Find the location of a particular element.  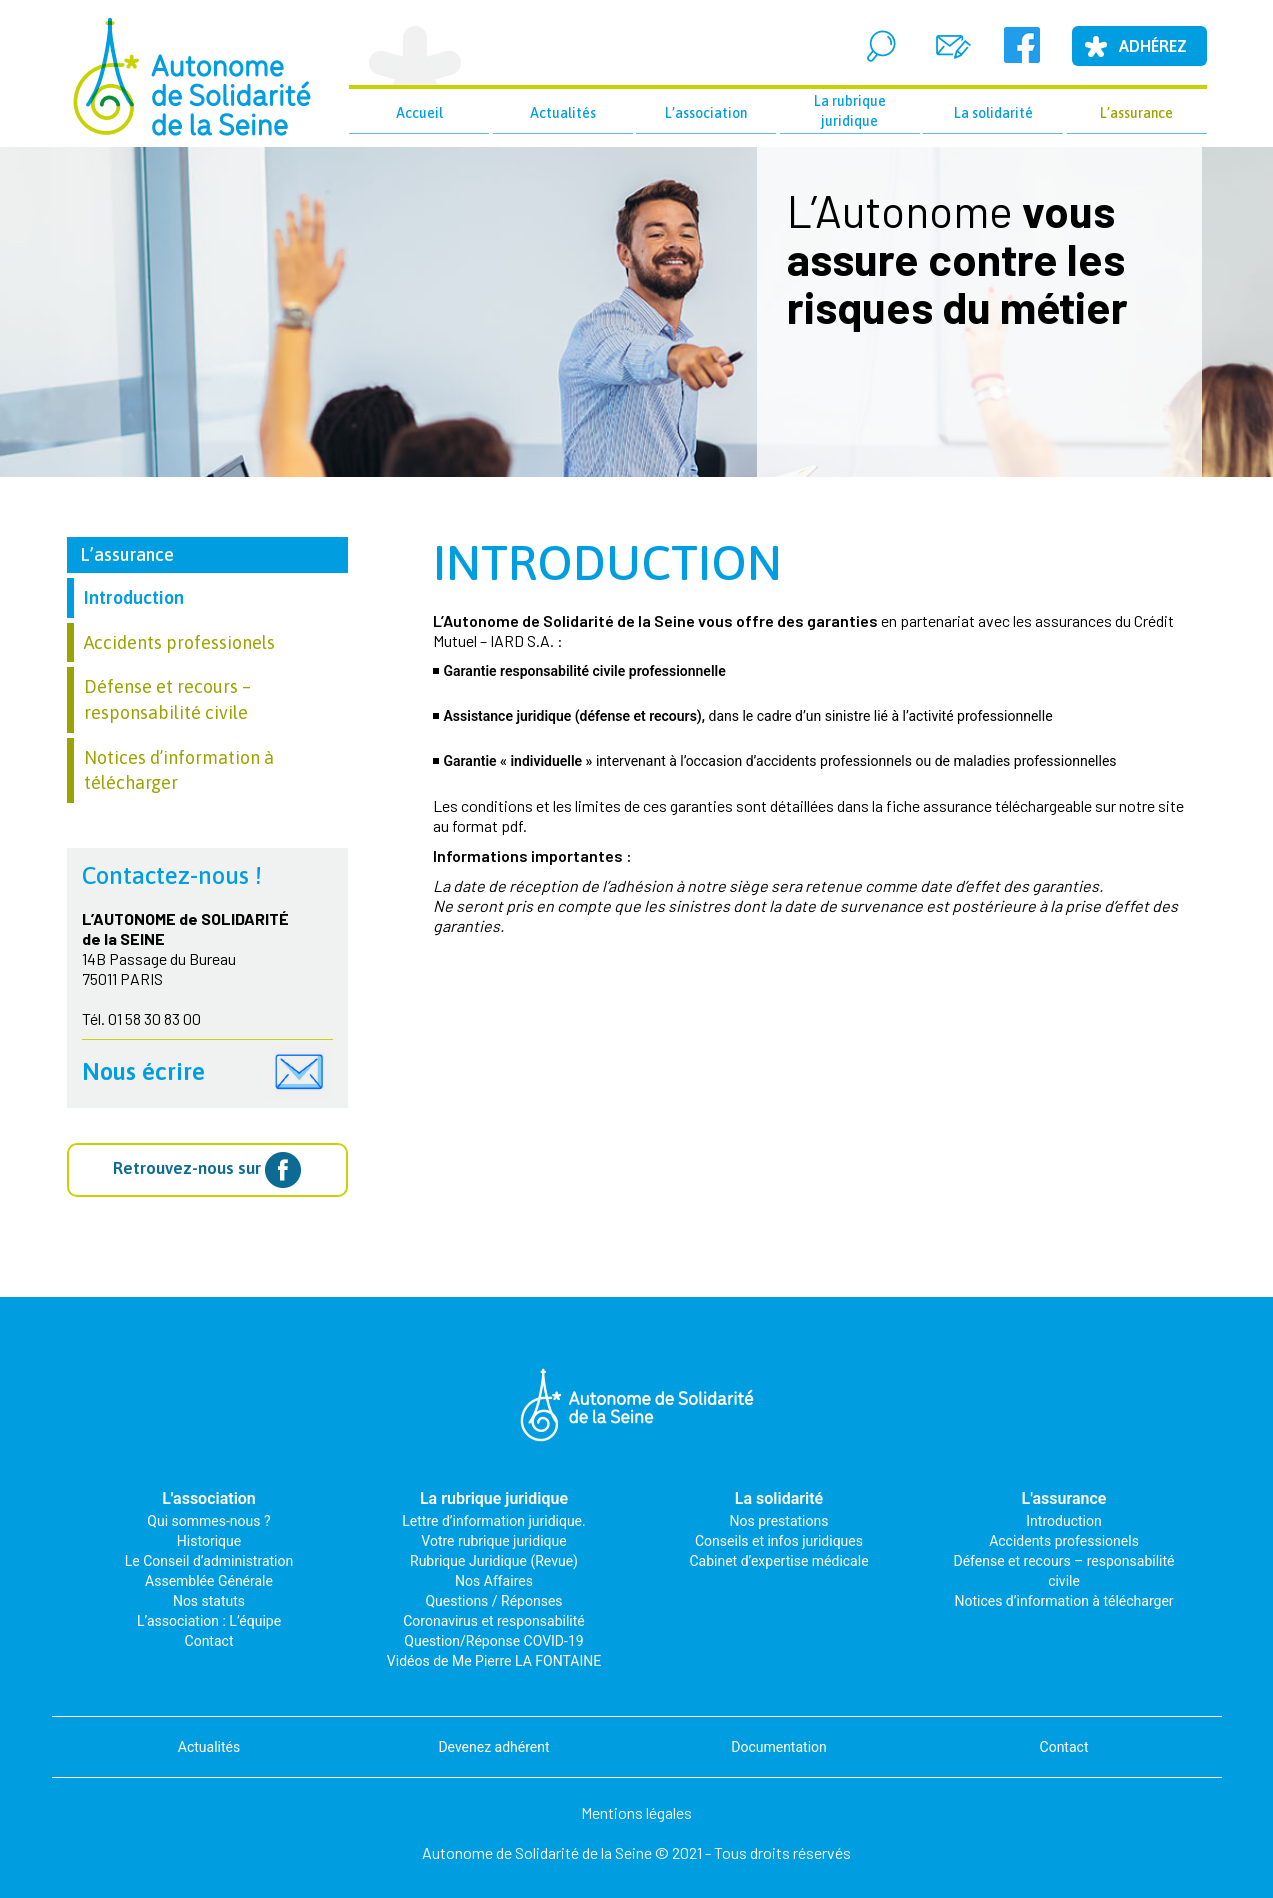

Notices d’information à télécharger is located at coordinates (1063, 1601).